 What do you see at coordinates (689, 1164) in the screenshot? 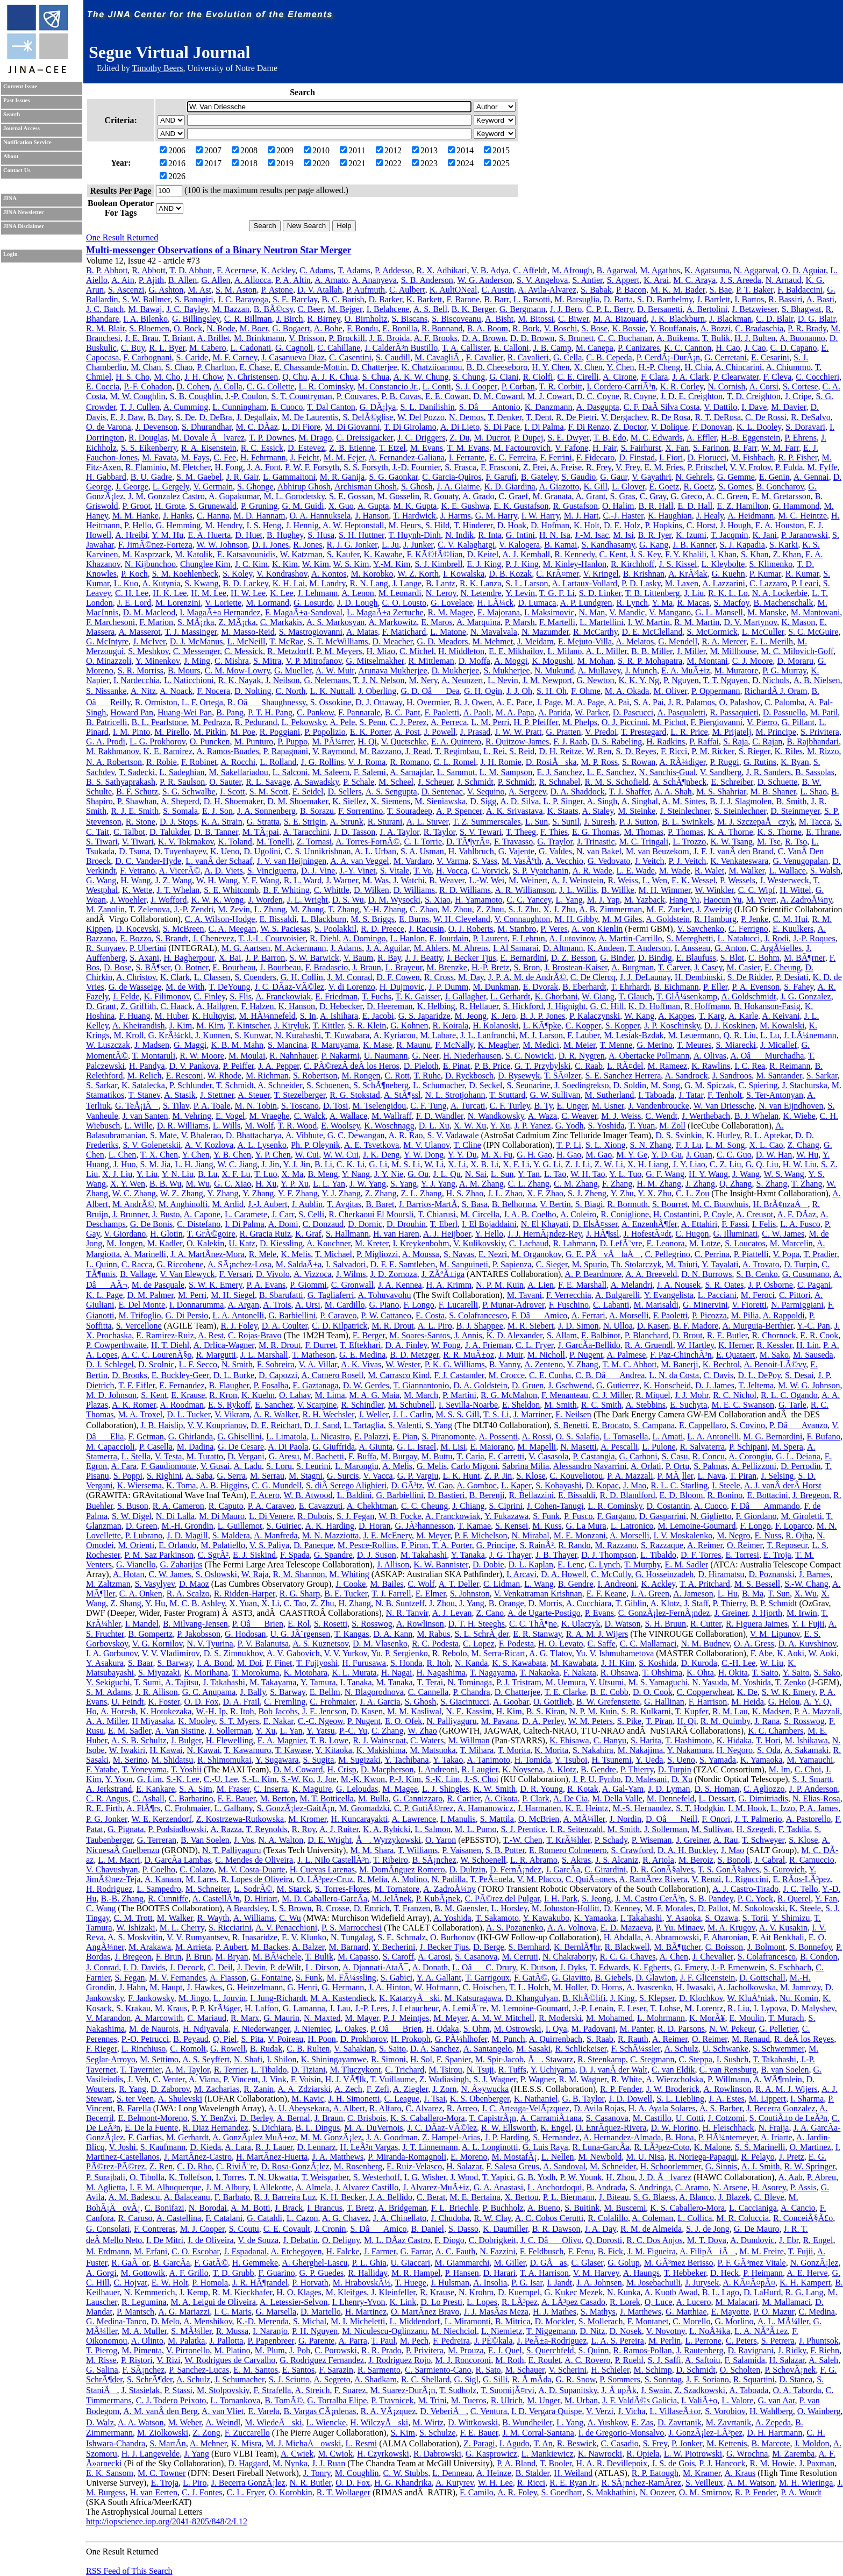
I see `J. Y. Liao` at bounding box center [689, 1164].